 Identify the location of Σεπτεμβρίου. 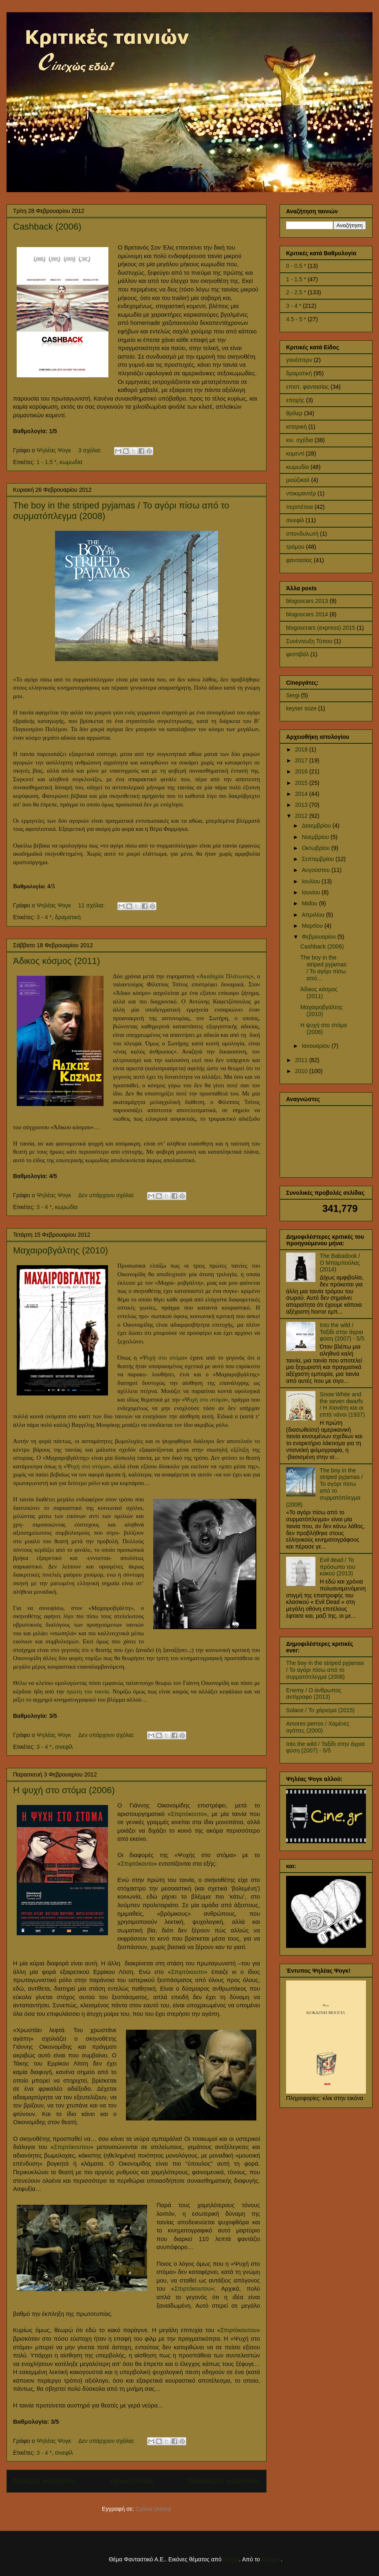
(318, 859).